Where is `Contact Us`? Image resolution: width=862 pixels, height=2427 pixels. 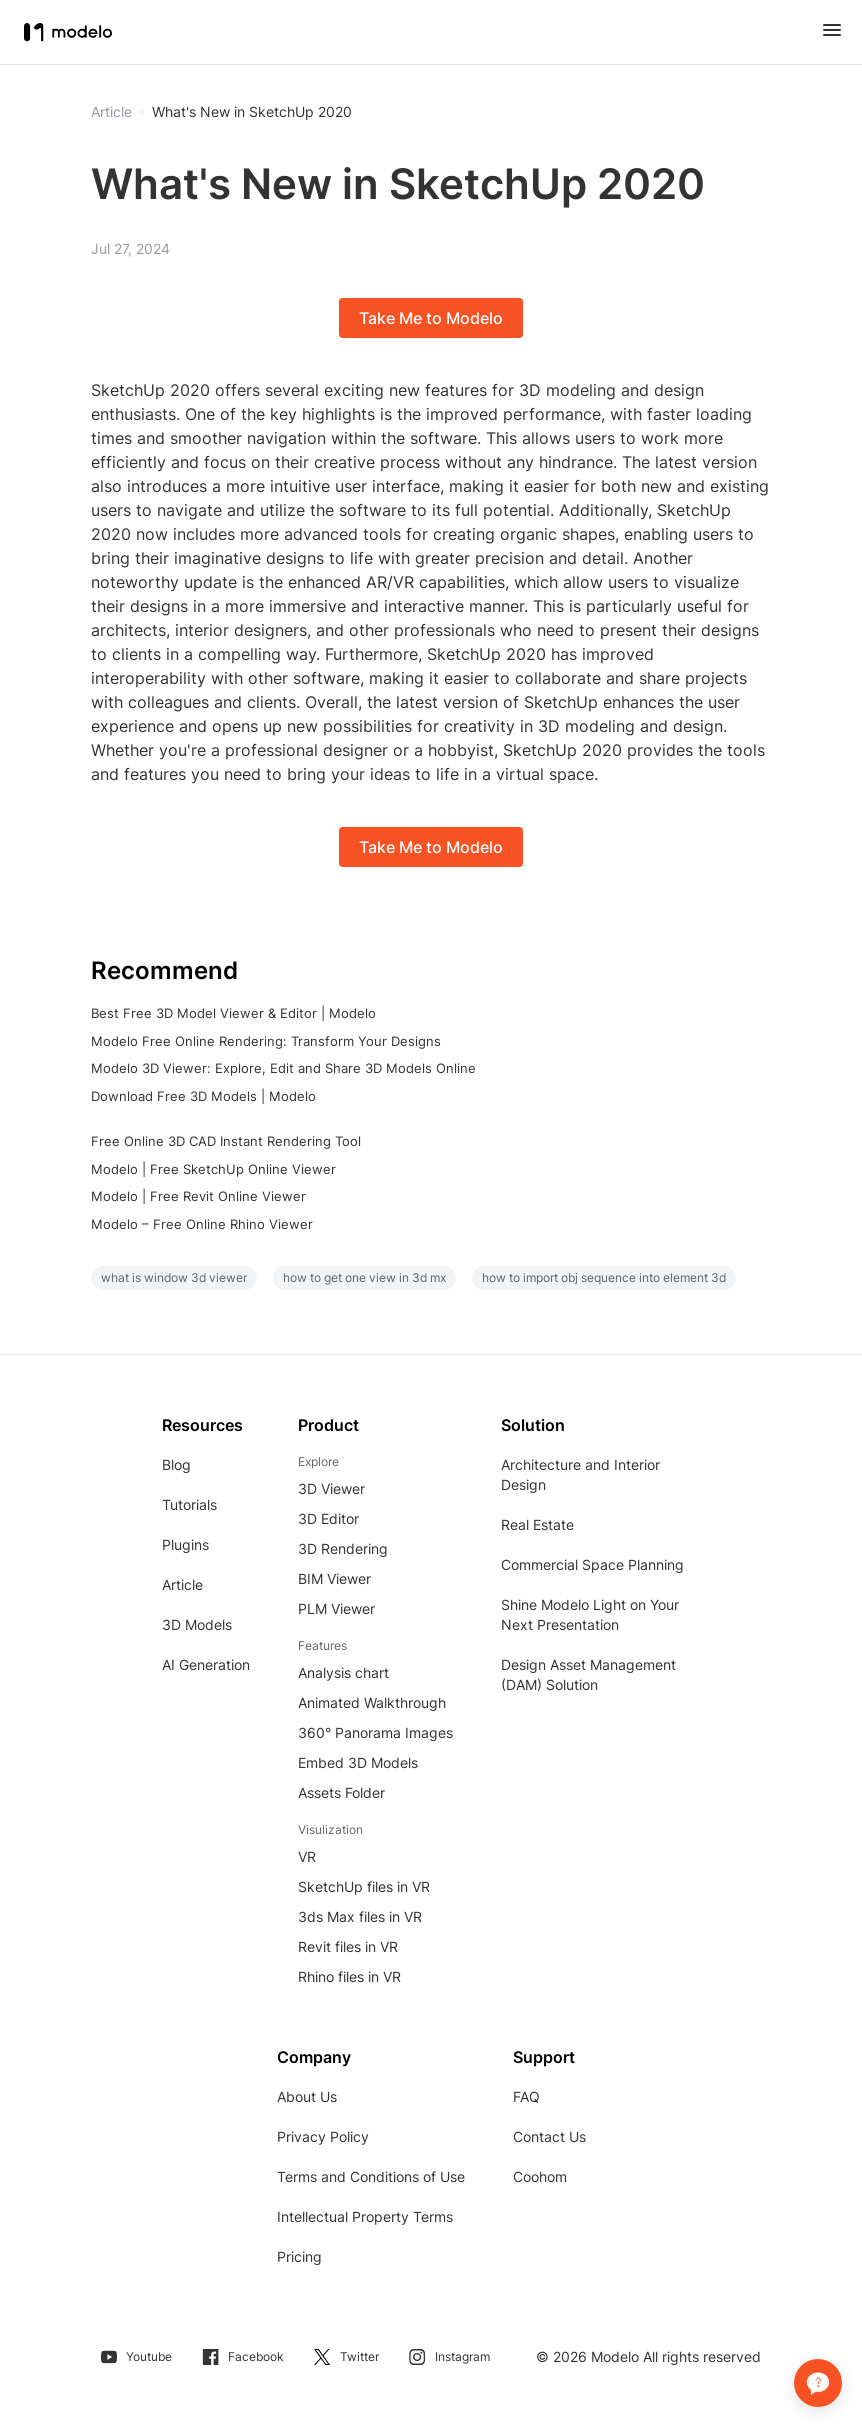 Contact Us is located at coordinates (549, 2136).